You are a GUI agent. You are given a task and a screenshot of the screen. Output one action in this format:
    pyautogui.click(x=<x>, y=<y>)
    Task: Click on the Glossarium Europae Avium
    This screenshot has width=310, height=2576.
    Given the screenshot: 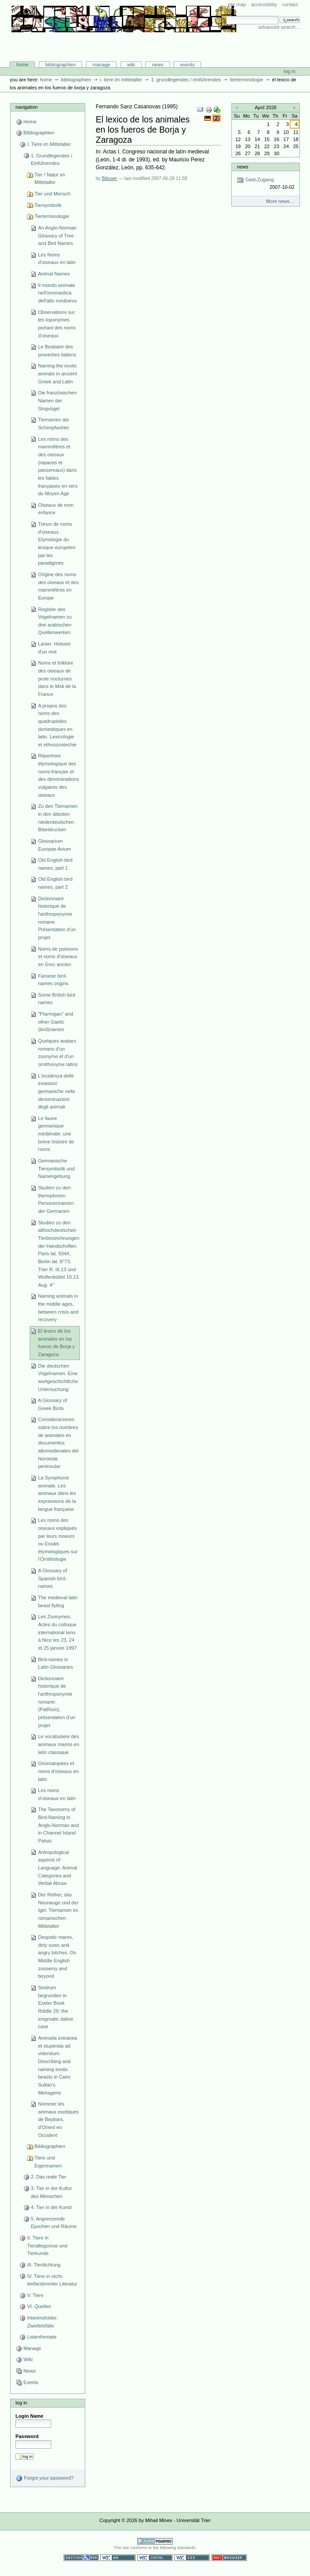 What is the action you would take?
    pyautogui.click(x=54, y=845)
    